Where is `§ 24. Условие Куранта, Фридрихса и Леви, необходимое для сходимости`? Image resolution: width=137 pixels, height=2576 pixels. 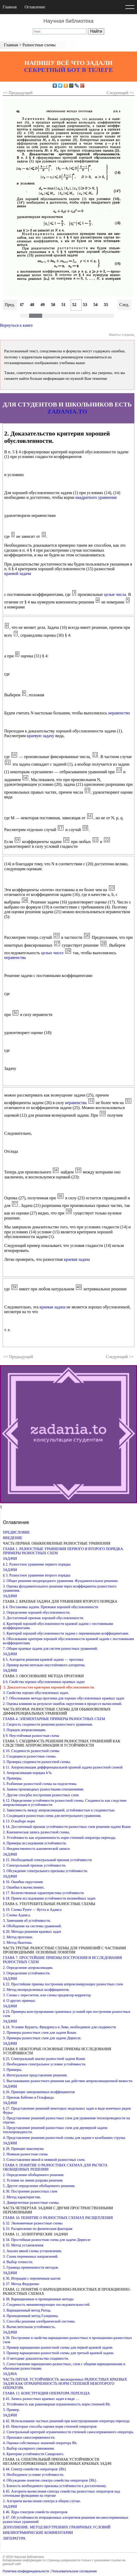 § 24. Условие Куранта, Фридрихса и Леви, необходимое для сходимости is located at coordinates (59, 2027).